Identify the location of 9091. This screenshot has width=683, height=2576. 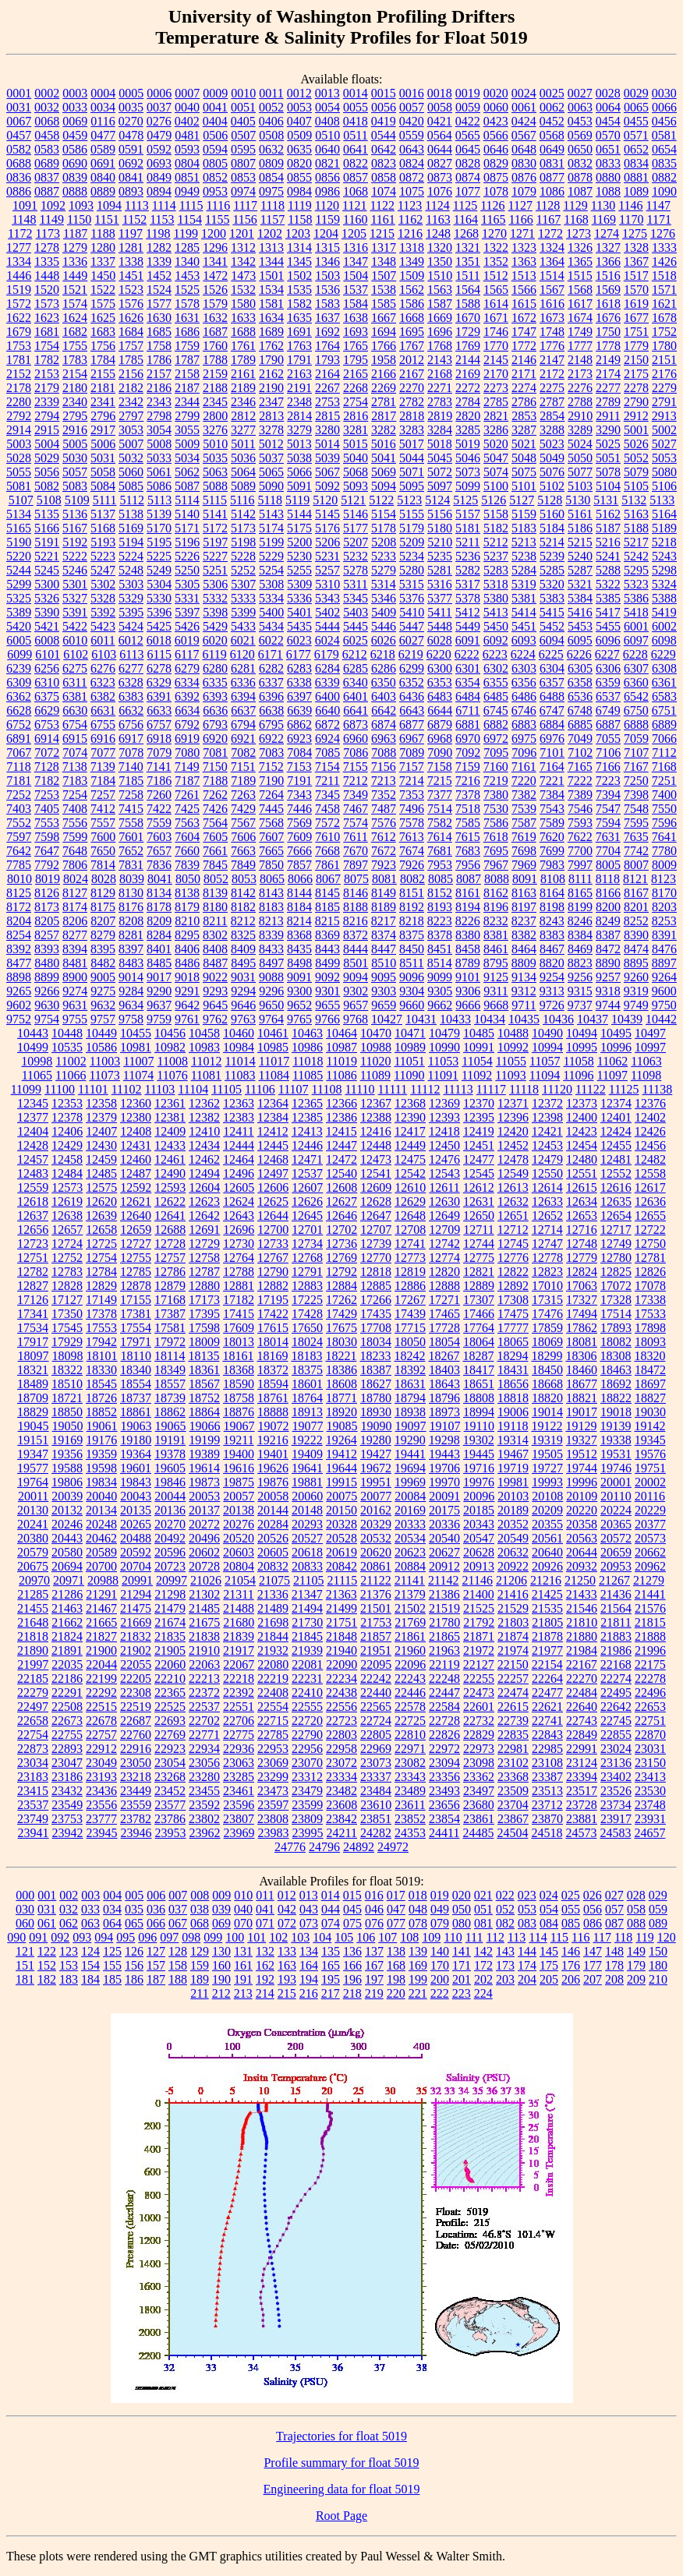
(299, 977).